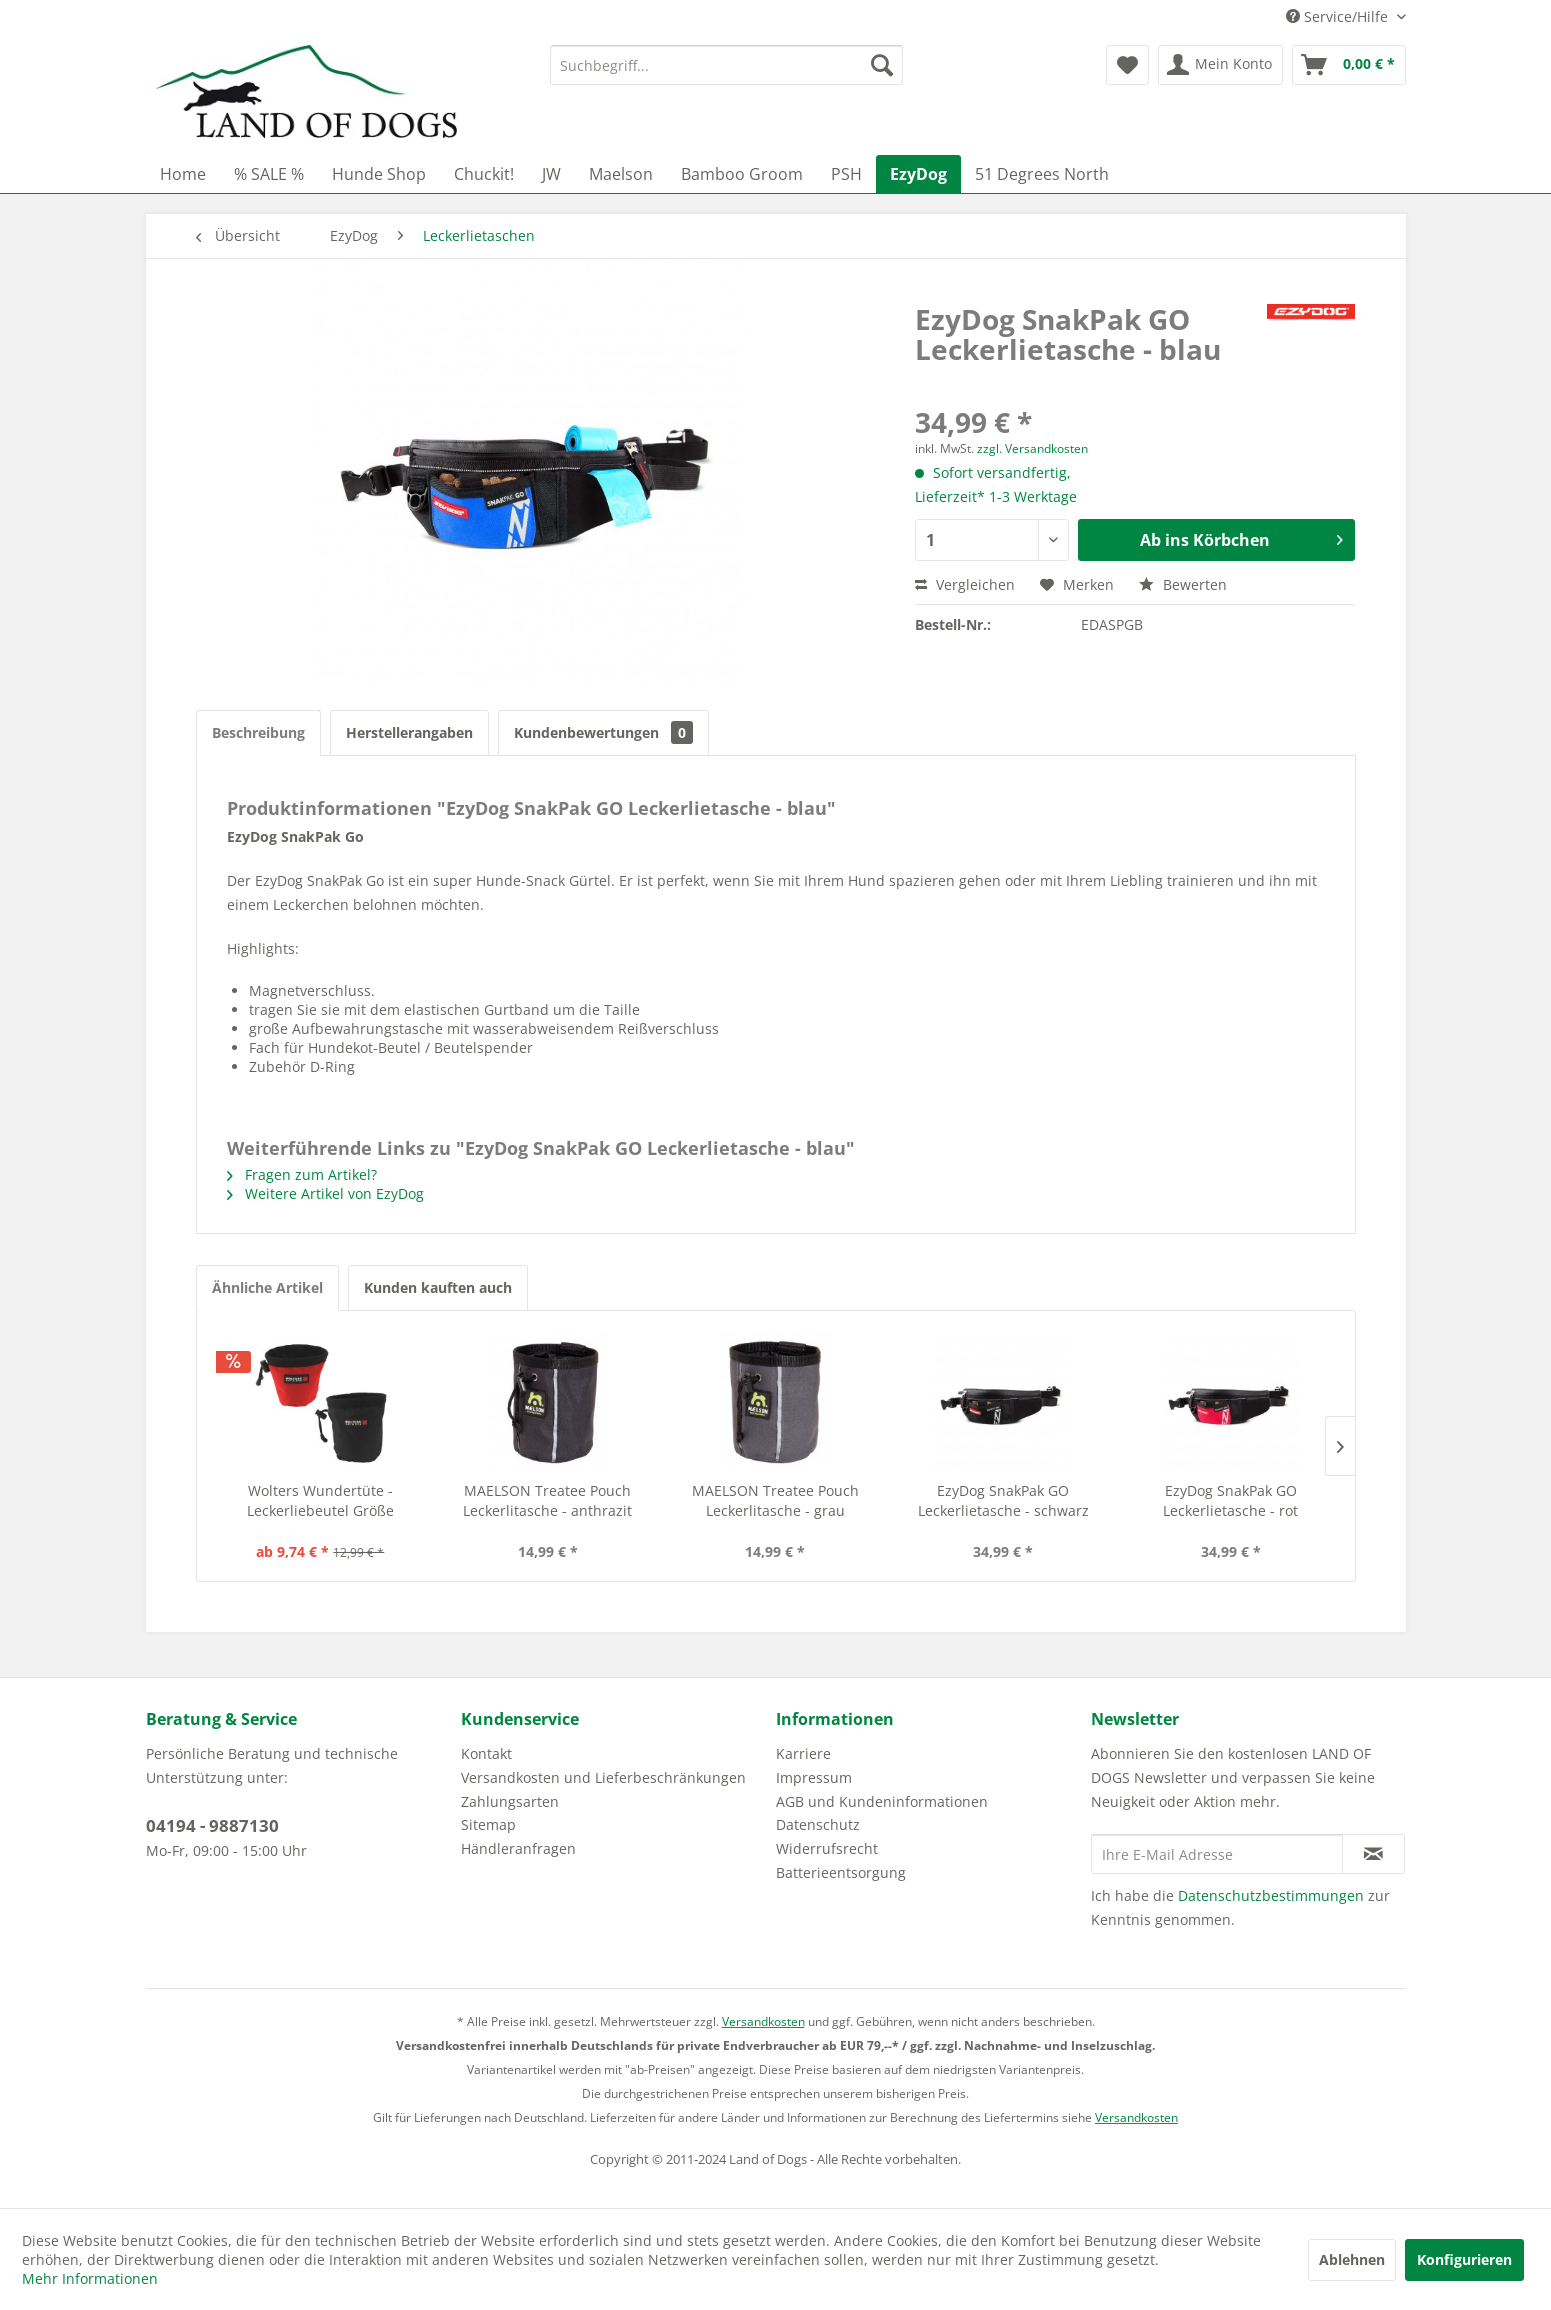 The height and width of the screenshot is (2310, 1551). What do you see at coordinates (267, 1287) in the screenshot?
I see `Ähnliche Artikel` at bounding box center [267, 1287].